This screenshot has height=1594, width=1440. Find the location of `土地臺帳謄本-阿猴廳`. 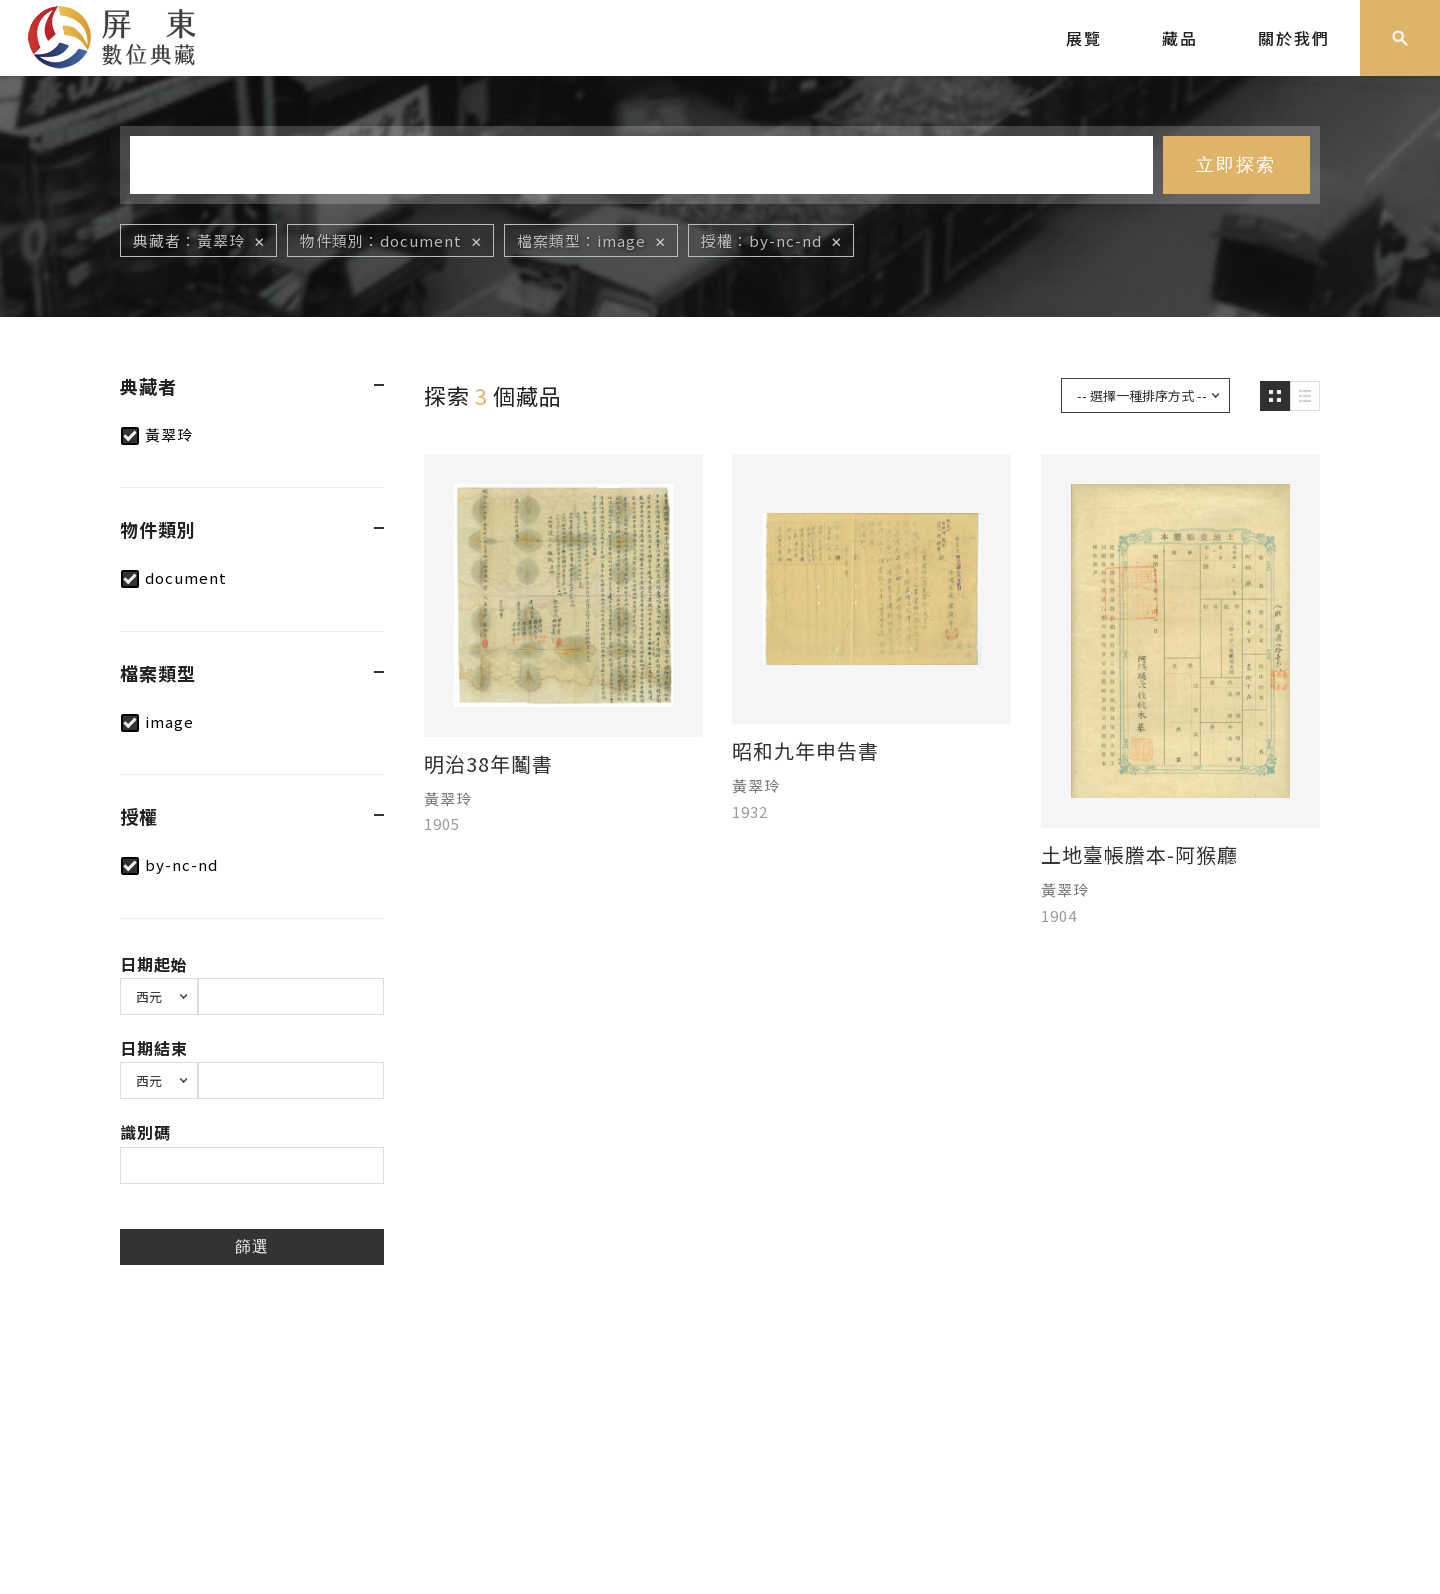

土地臺帳謄本-阿猴廳 is located at coordinates (1139, 855).